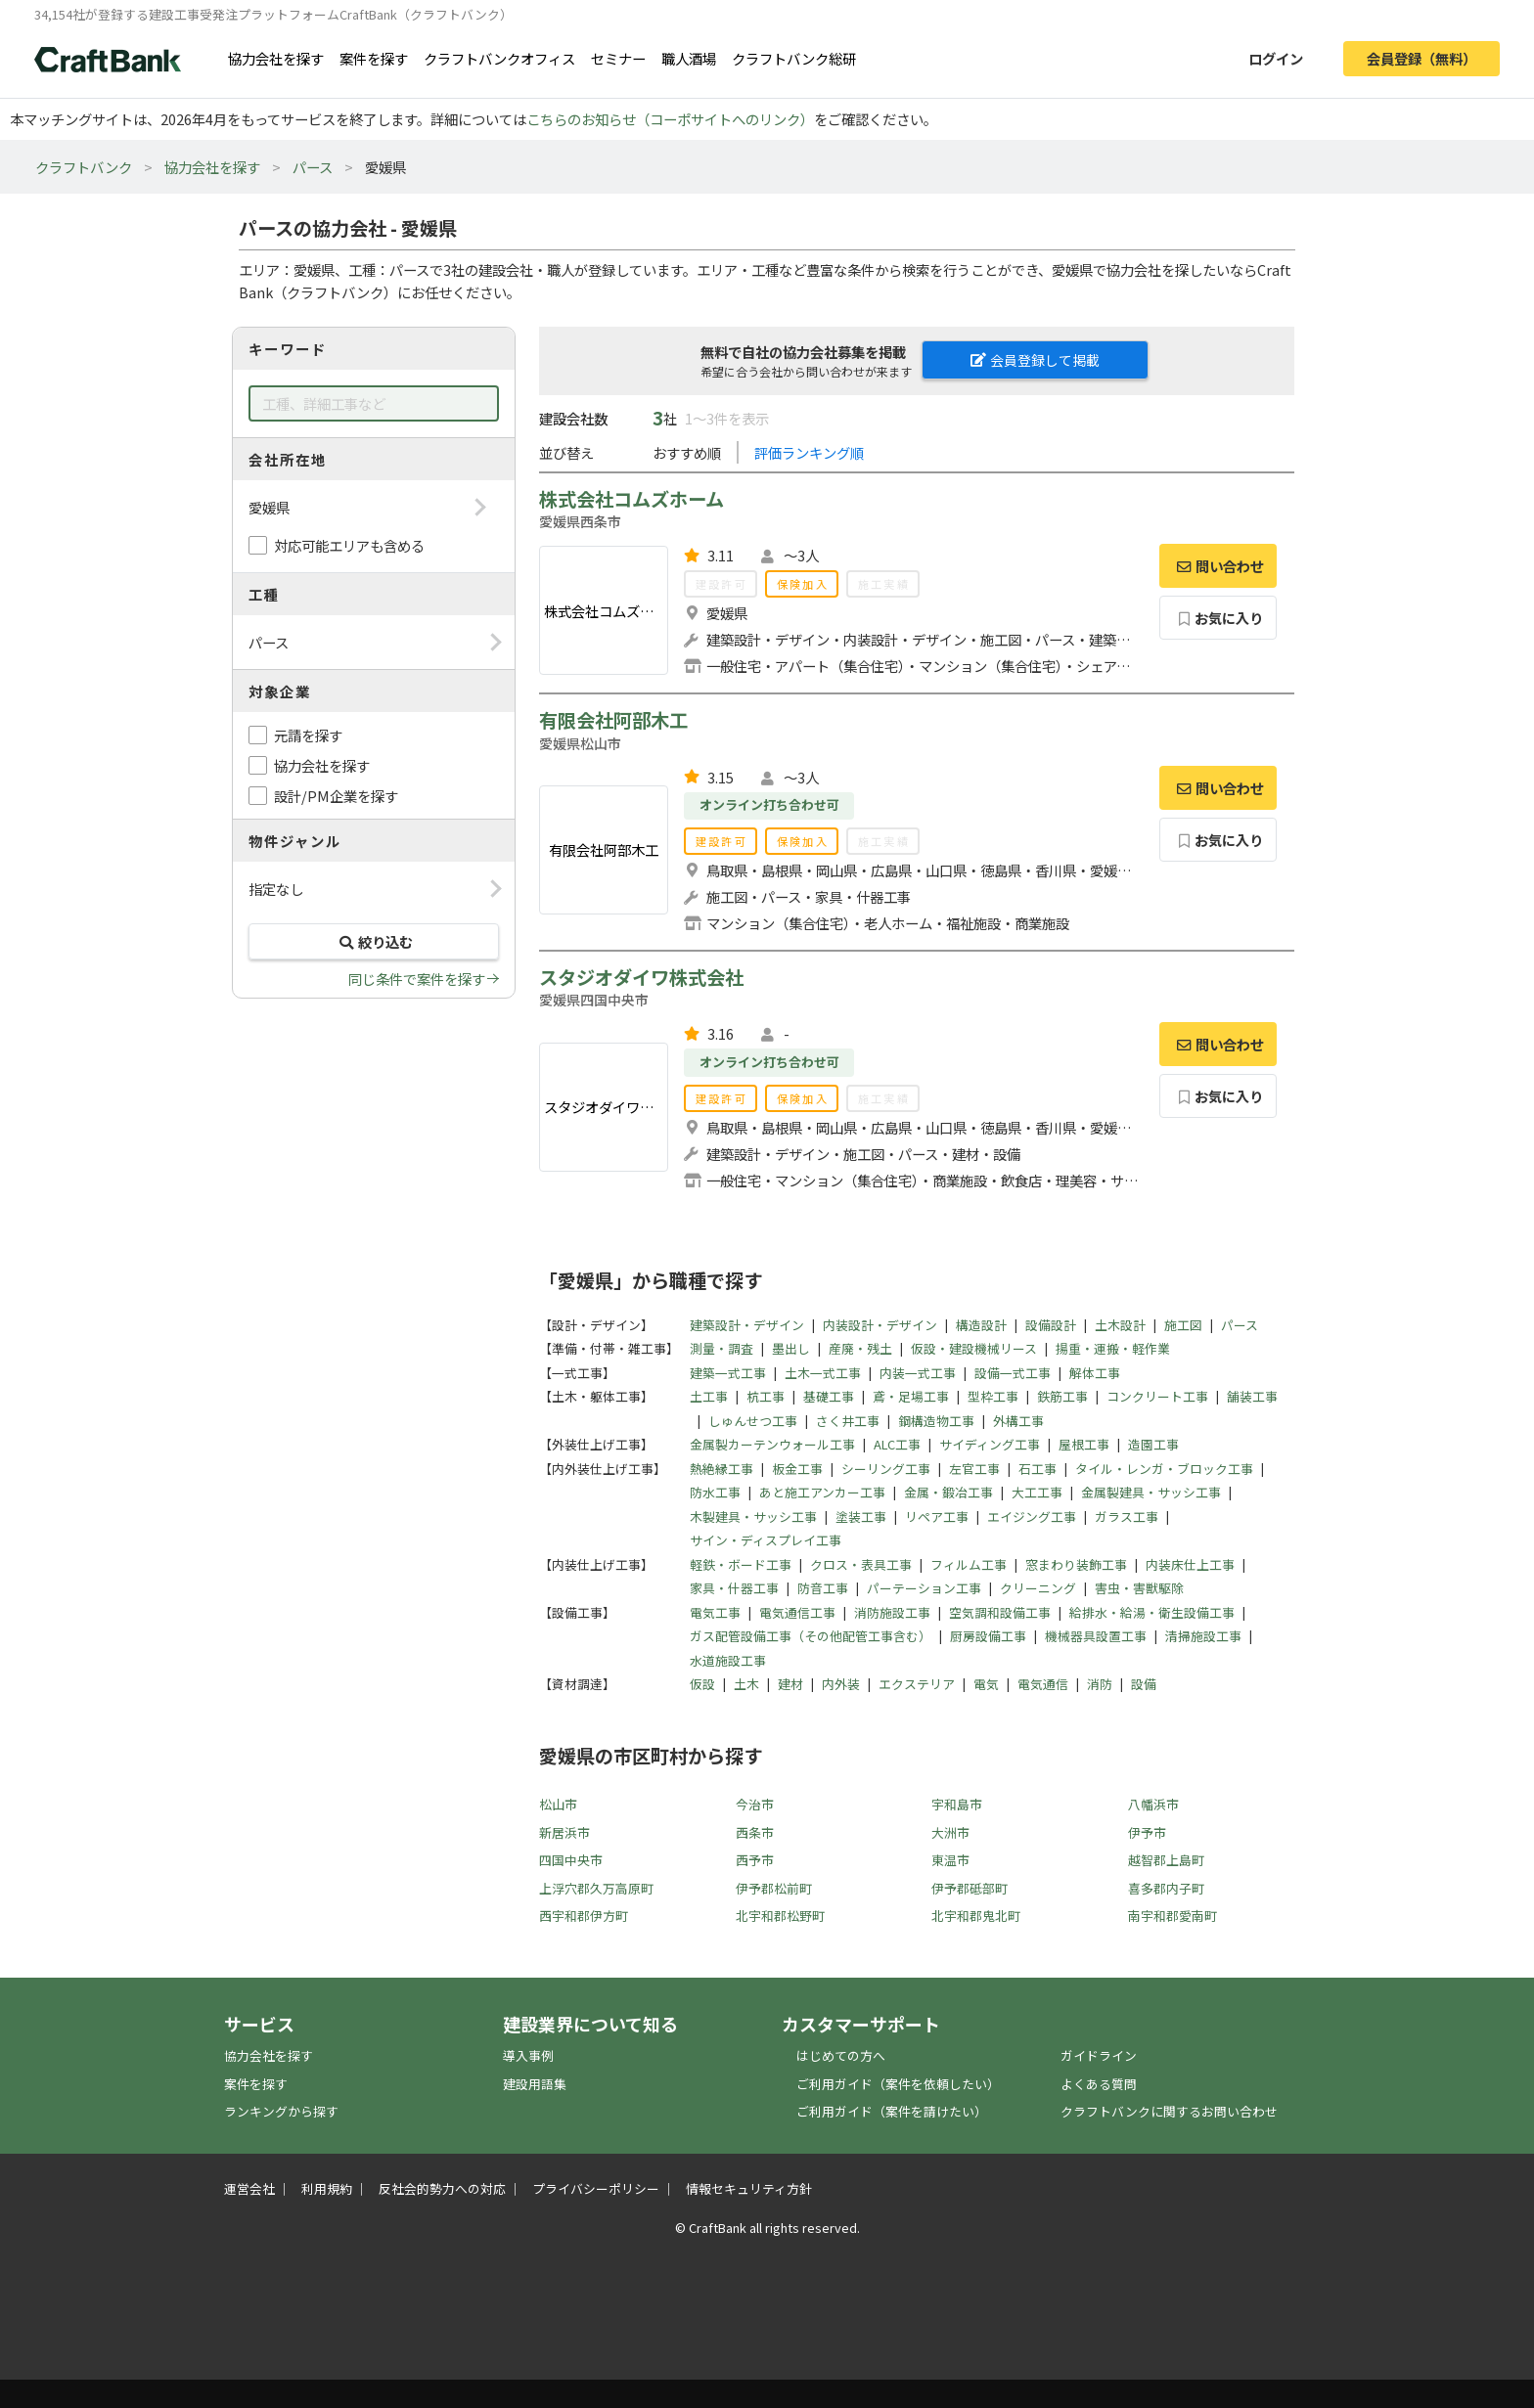 The image size is (1534, 2408). I want to click on ガラス工事, so click(1126, 1516).